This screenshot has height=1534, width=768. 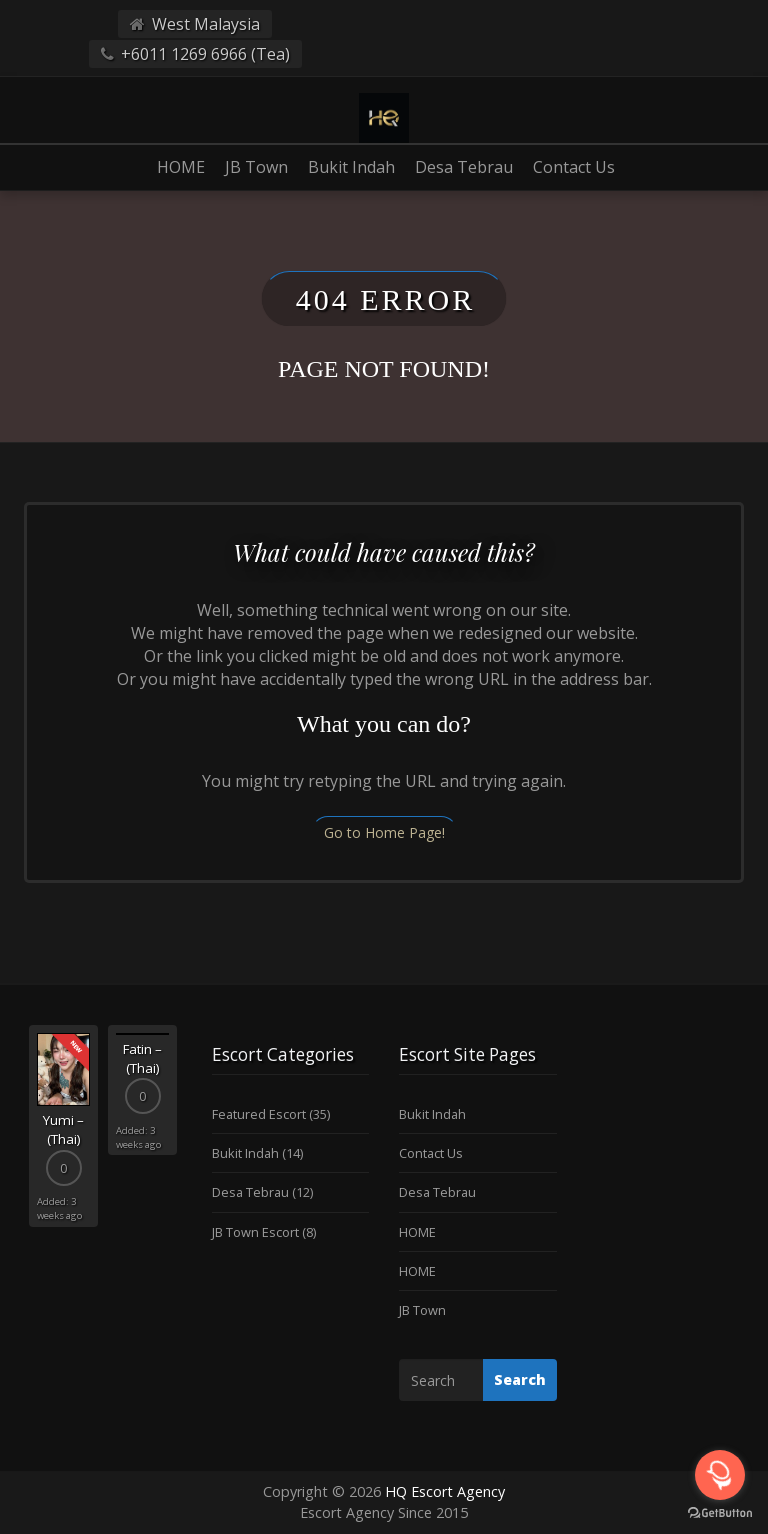 I want to click on Featured Escort, so click(x=259, y=1114).